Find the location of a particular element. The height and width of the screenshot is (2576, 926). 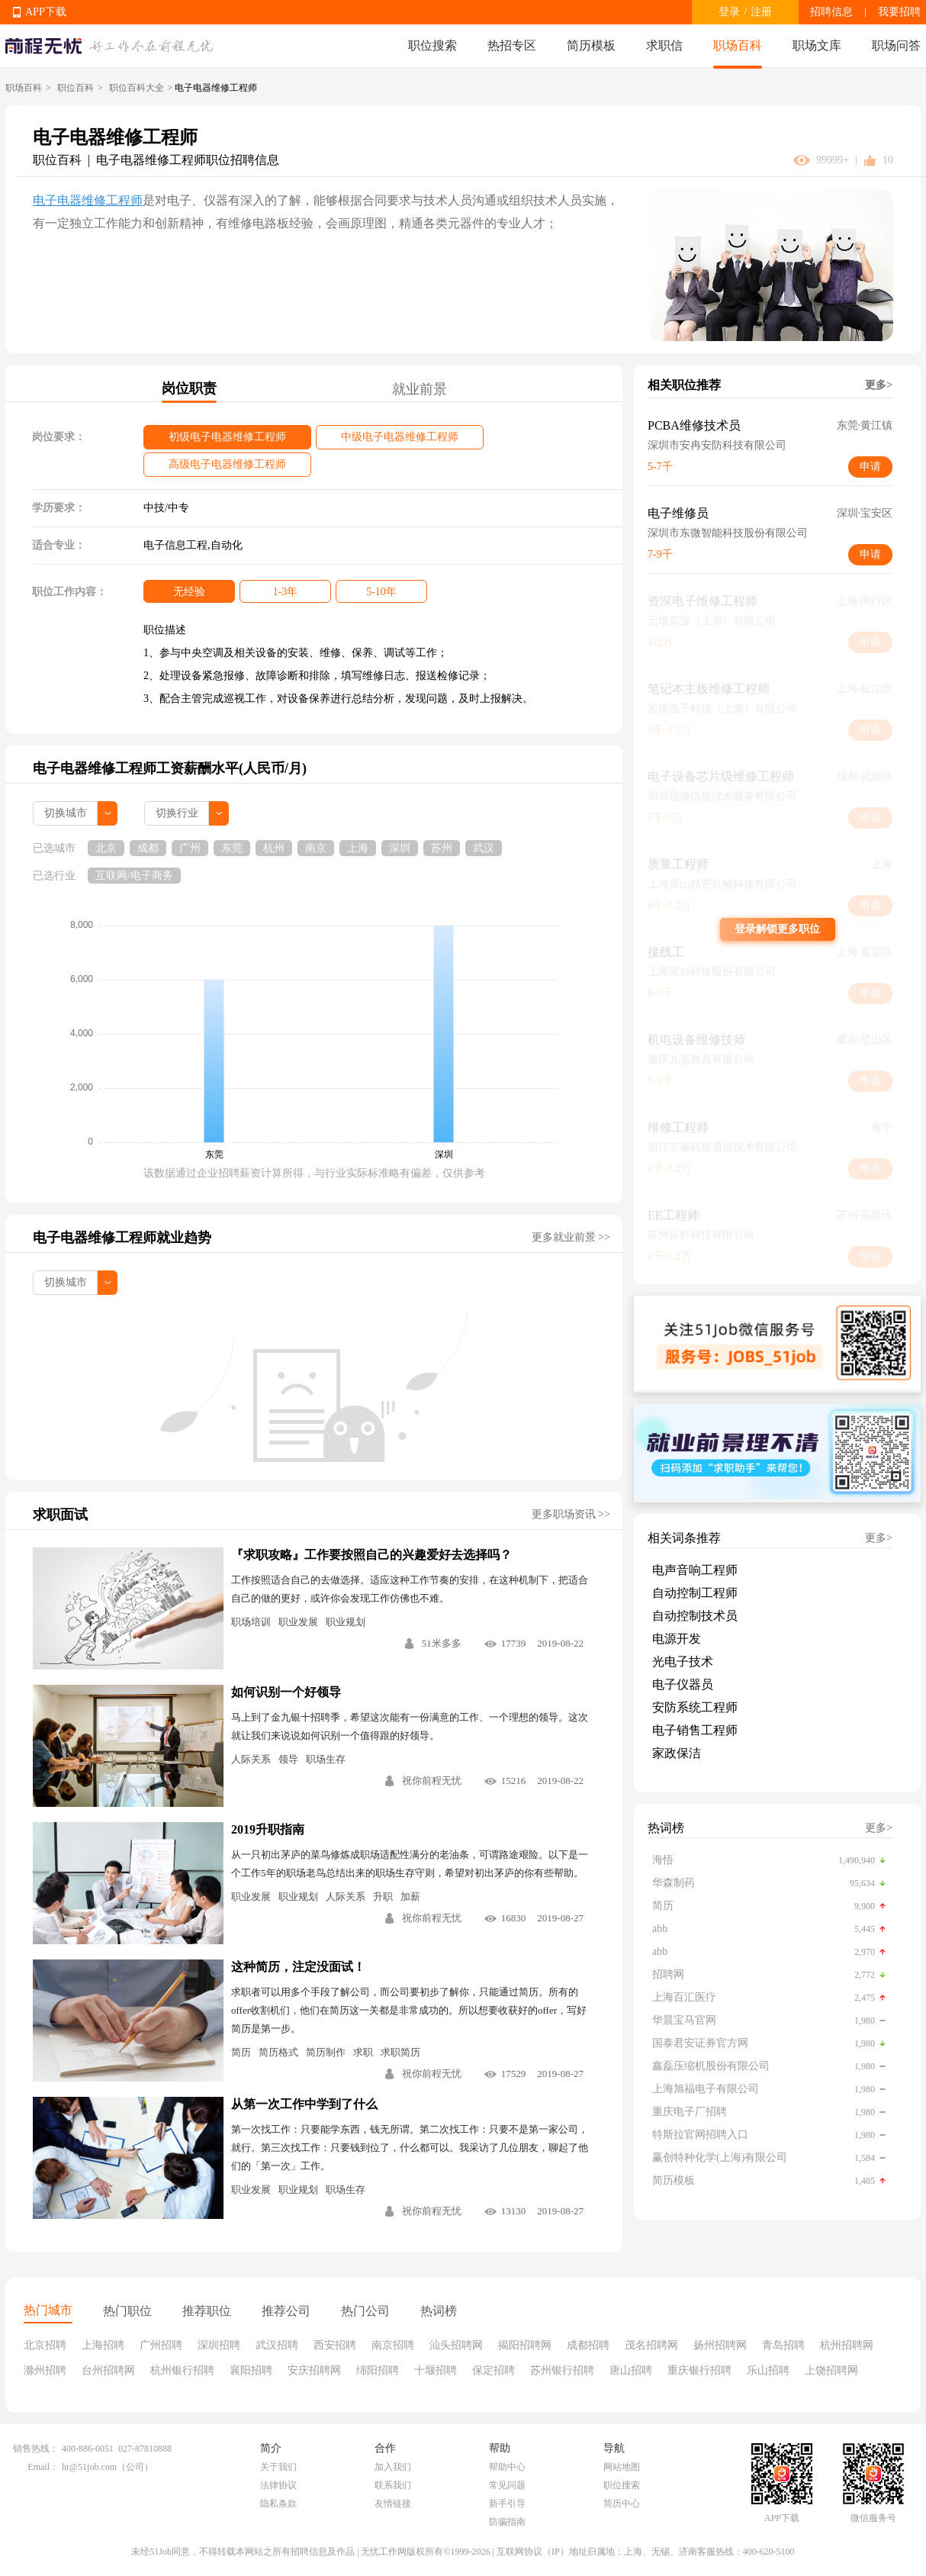

升职 is located at coordinates (383, 1896).